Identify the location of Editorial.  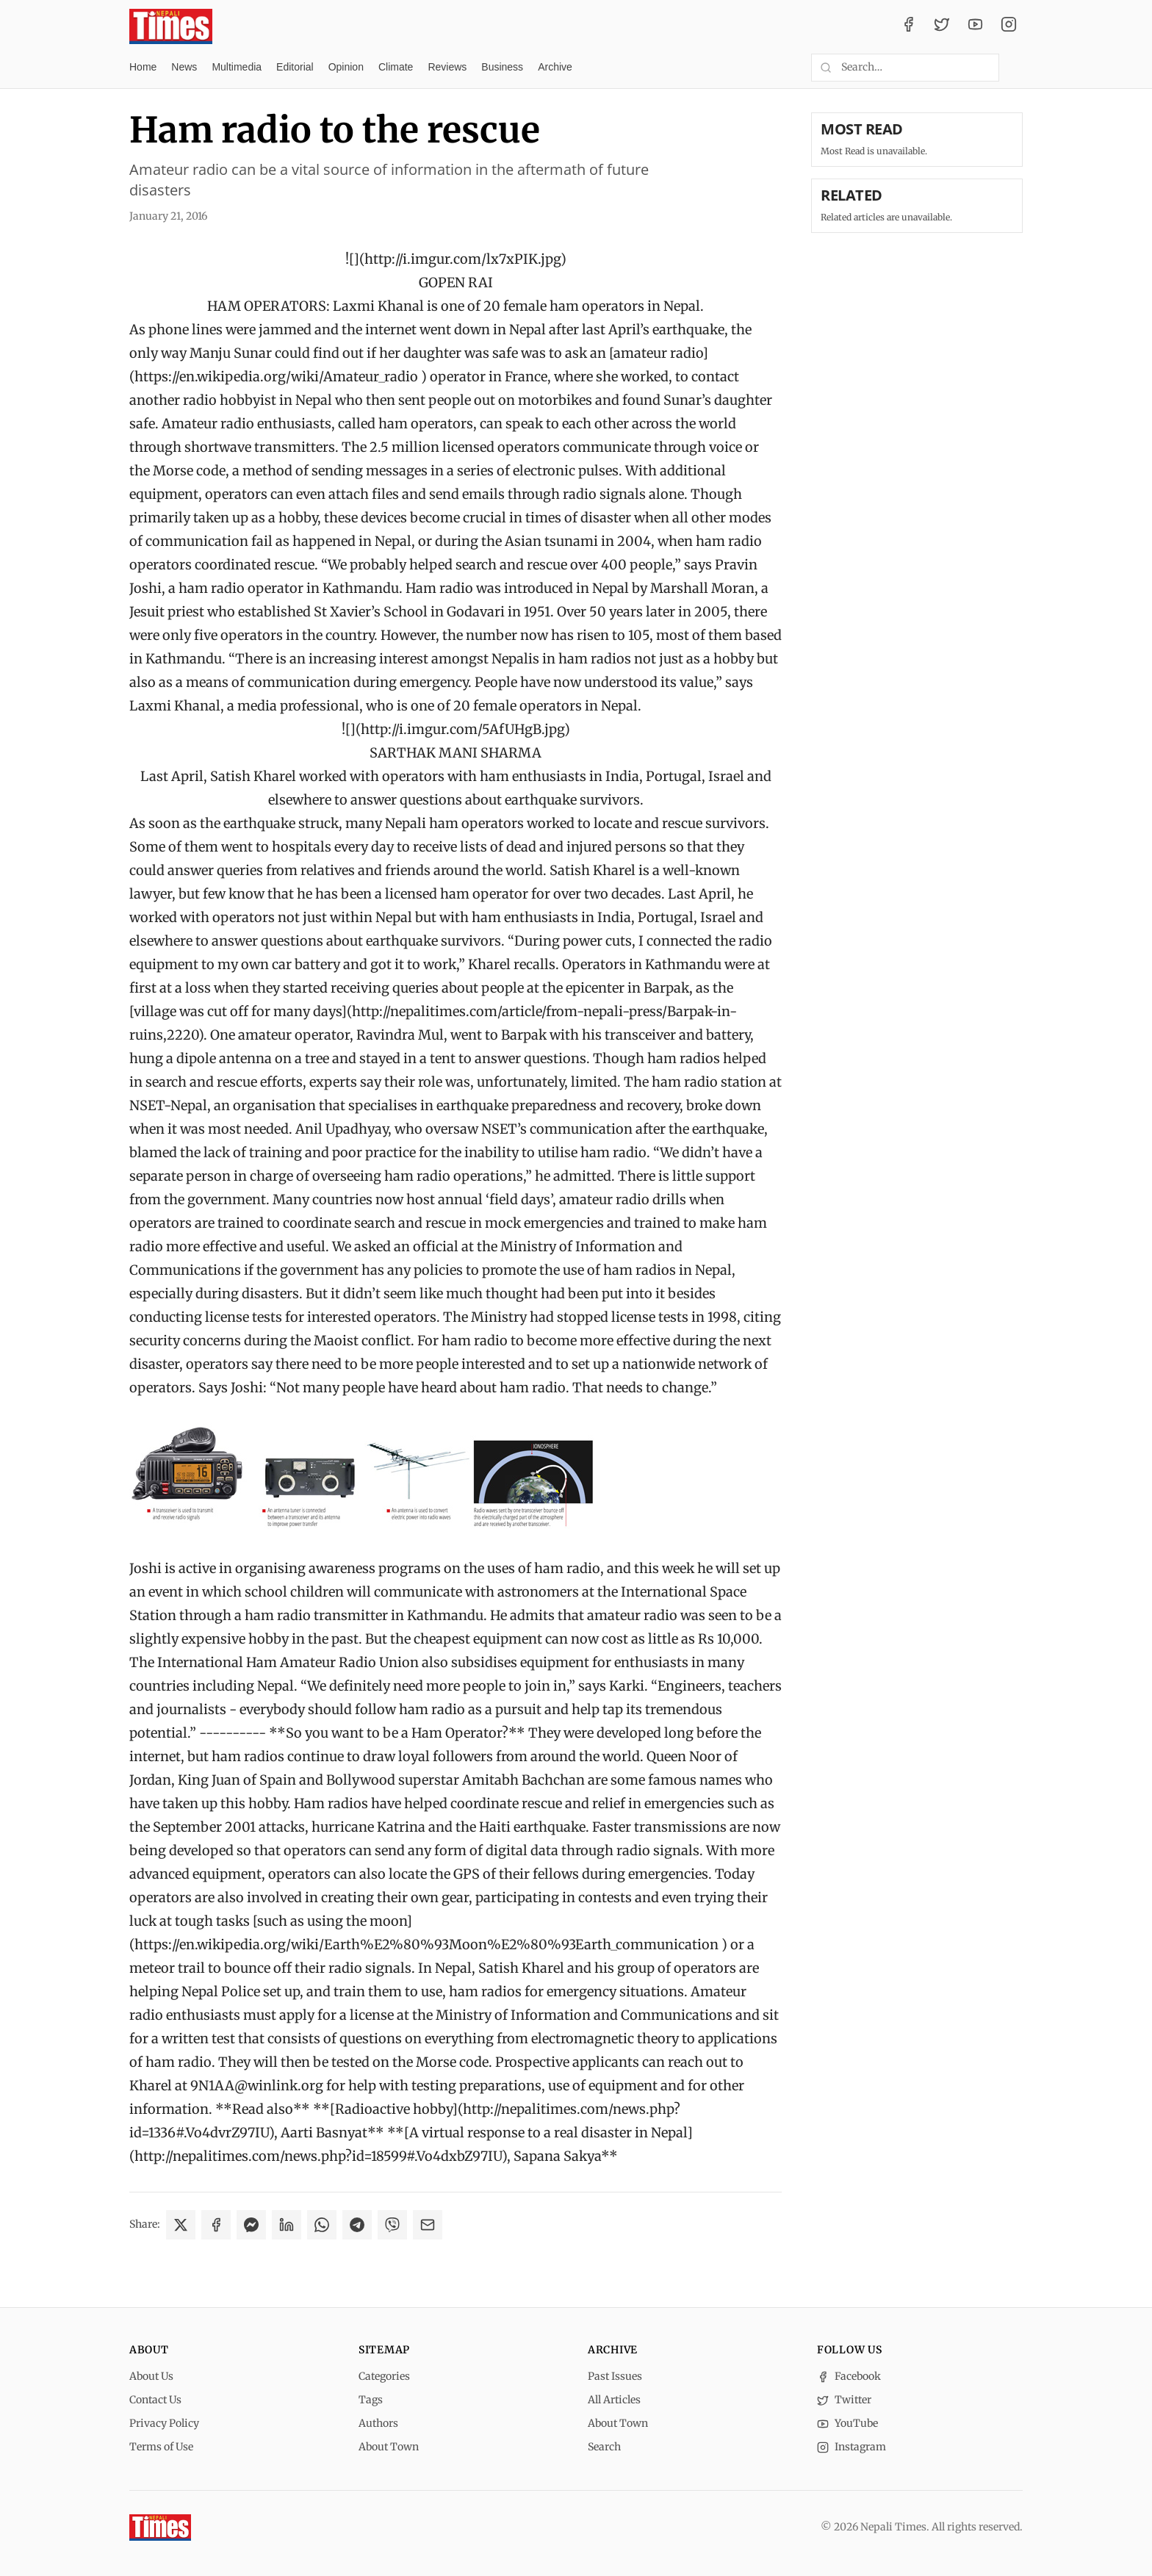
(295, 67).